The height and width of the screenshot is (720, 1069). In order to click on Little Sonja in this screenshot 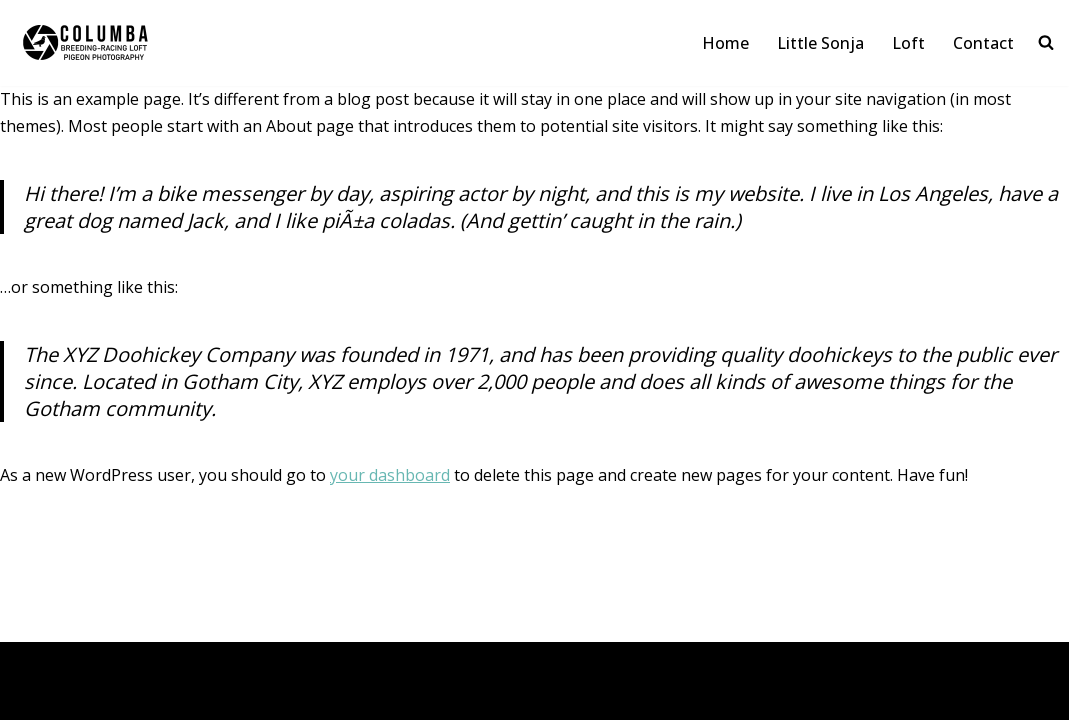, I will do `click(820, 43)`.